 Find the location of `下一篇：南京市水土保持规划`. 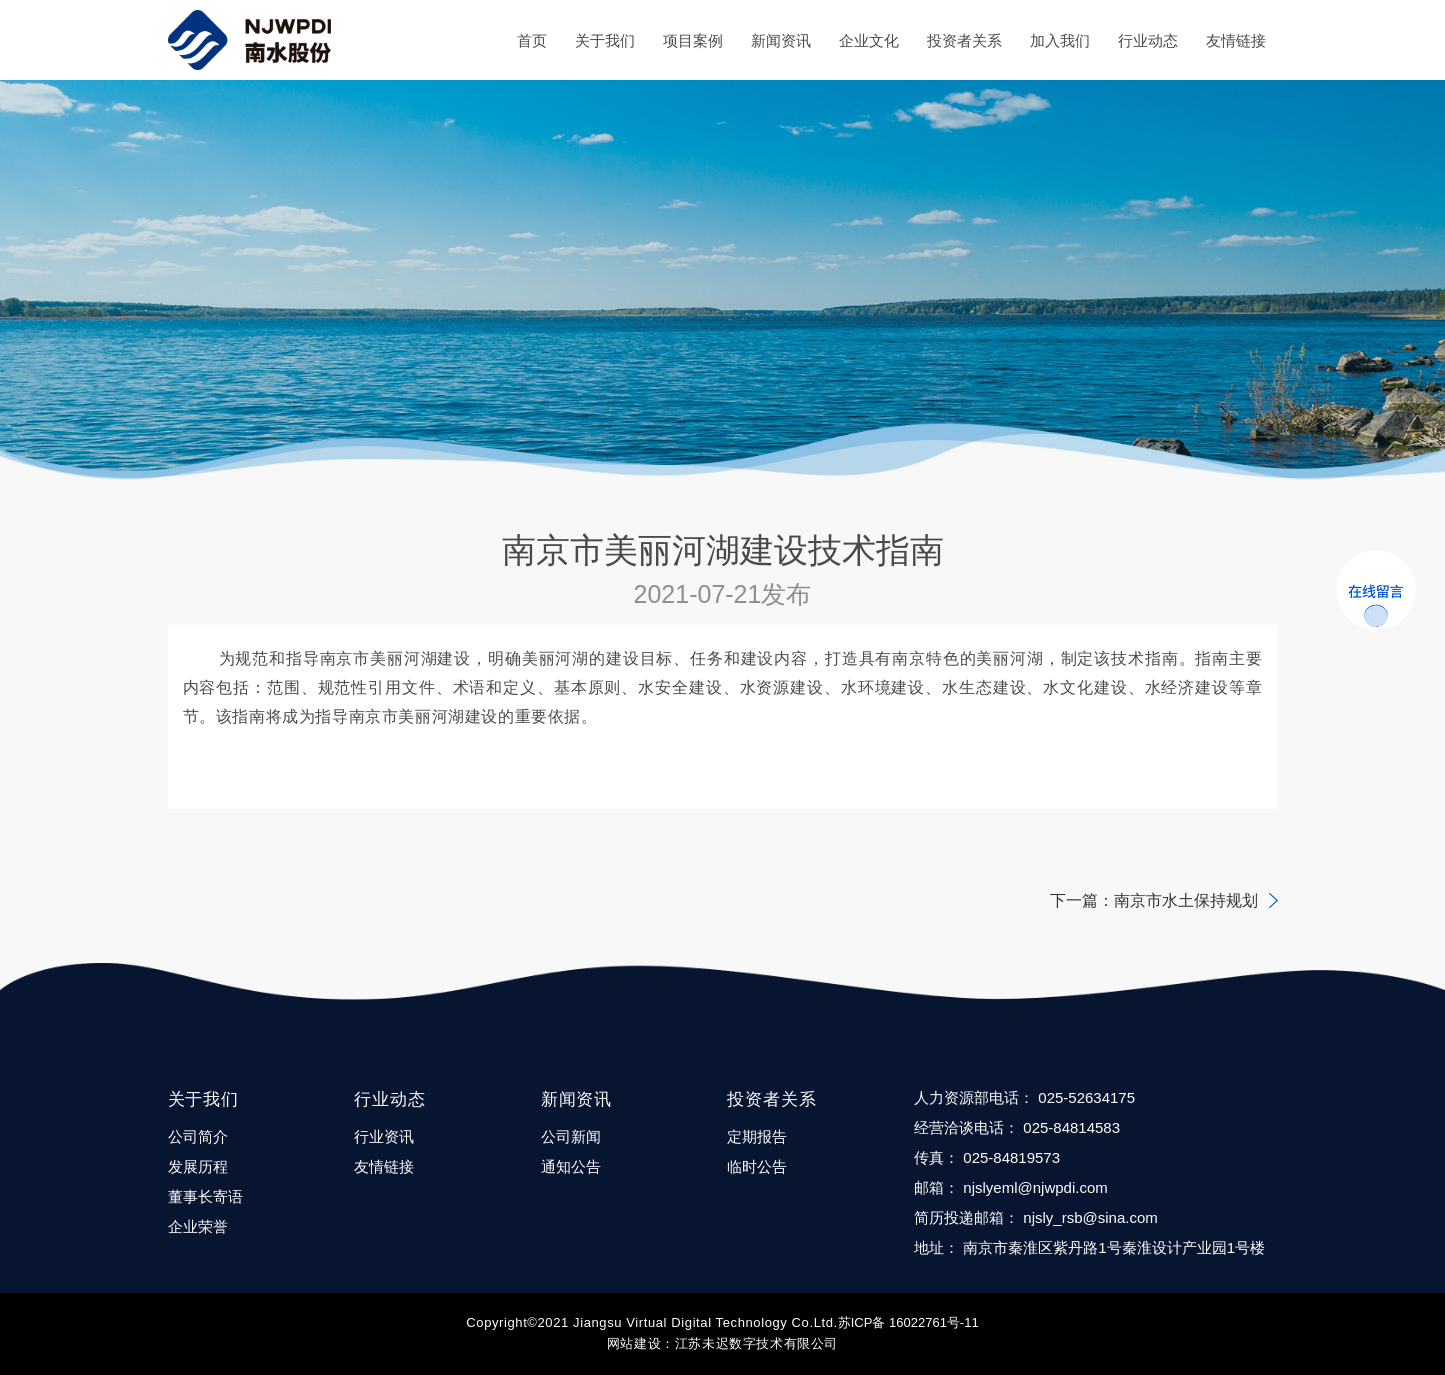

下一篇：南京市水土保持规划 is located at coordinates (1154, 900).